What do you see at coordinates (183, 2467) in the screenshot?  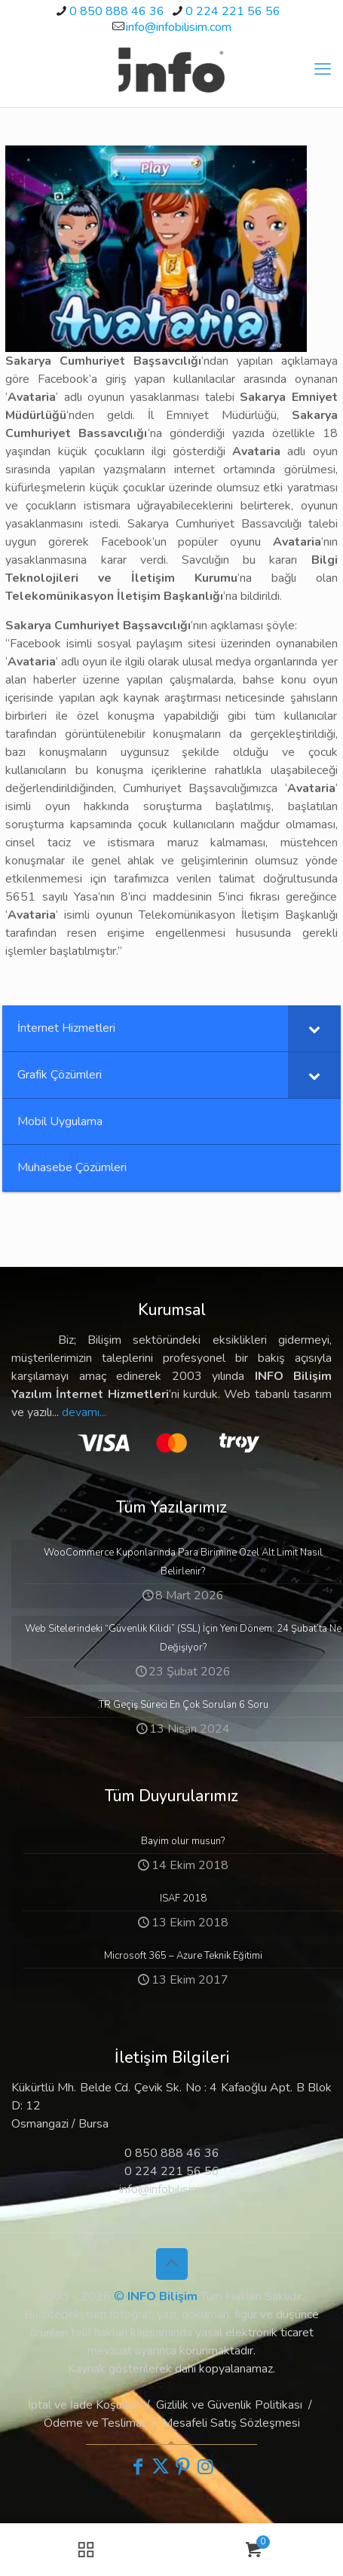 I see `[Pinterest icon]` at bounding box center [183, 2467].